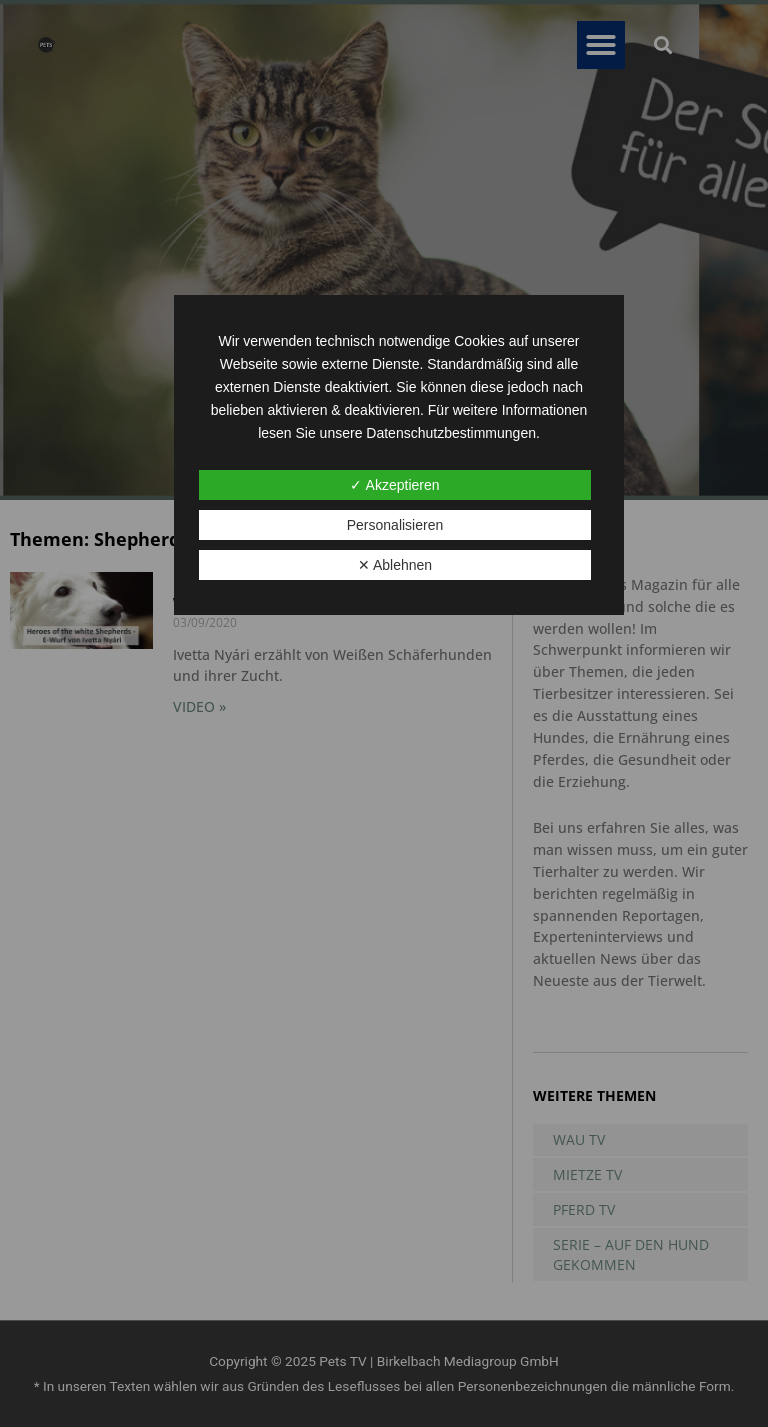  I want to click on Personalisieren, so click(395, 525).